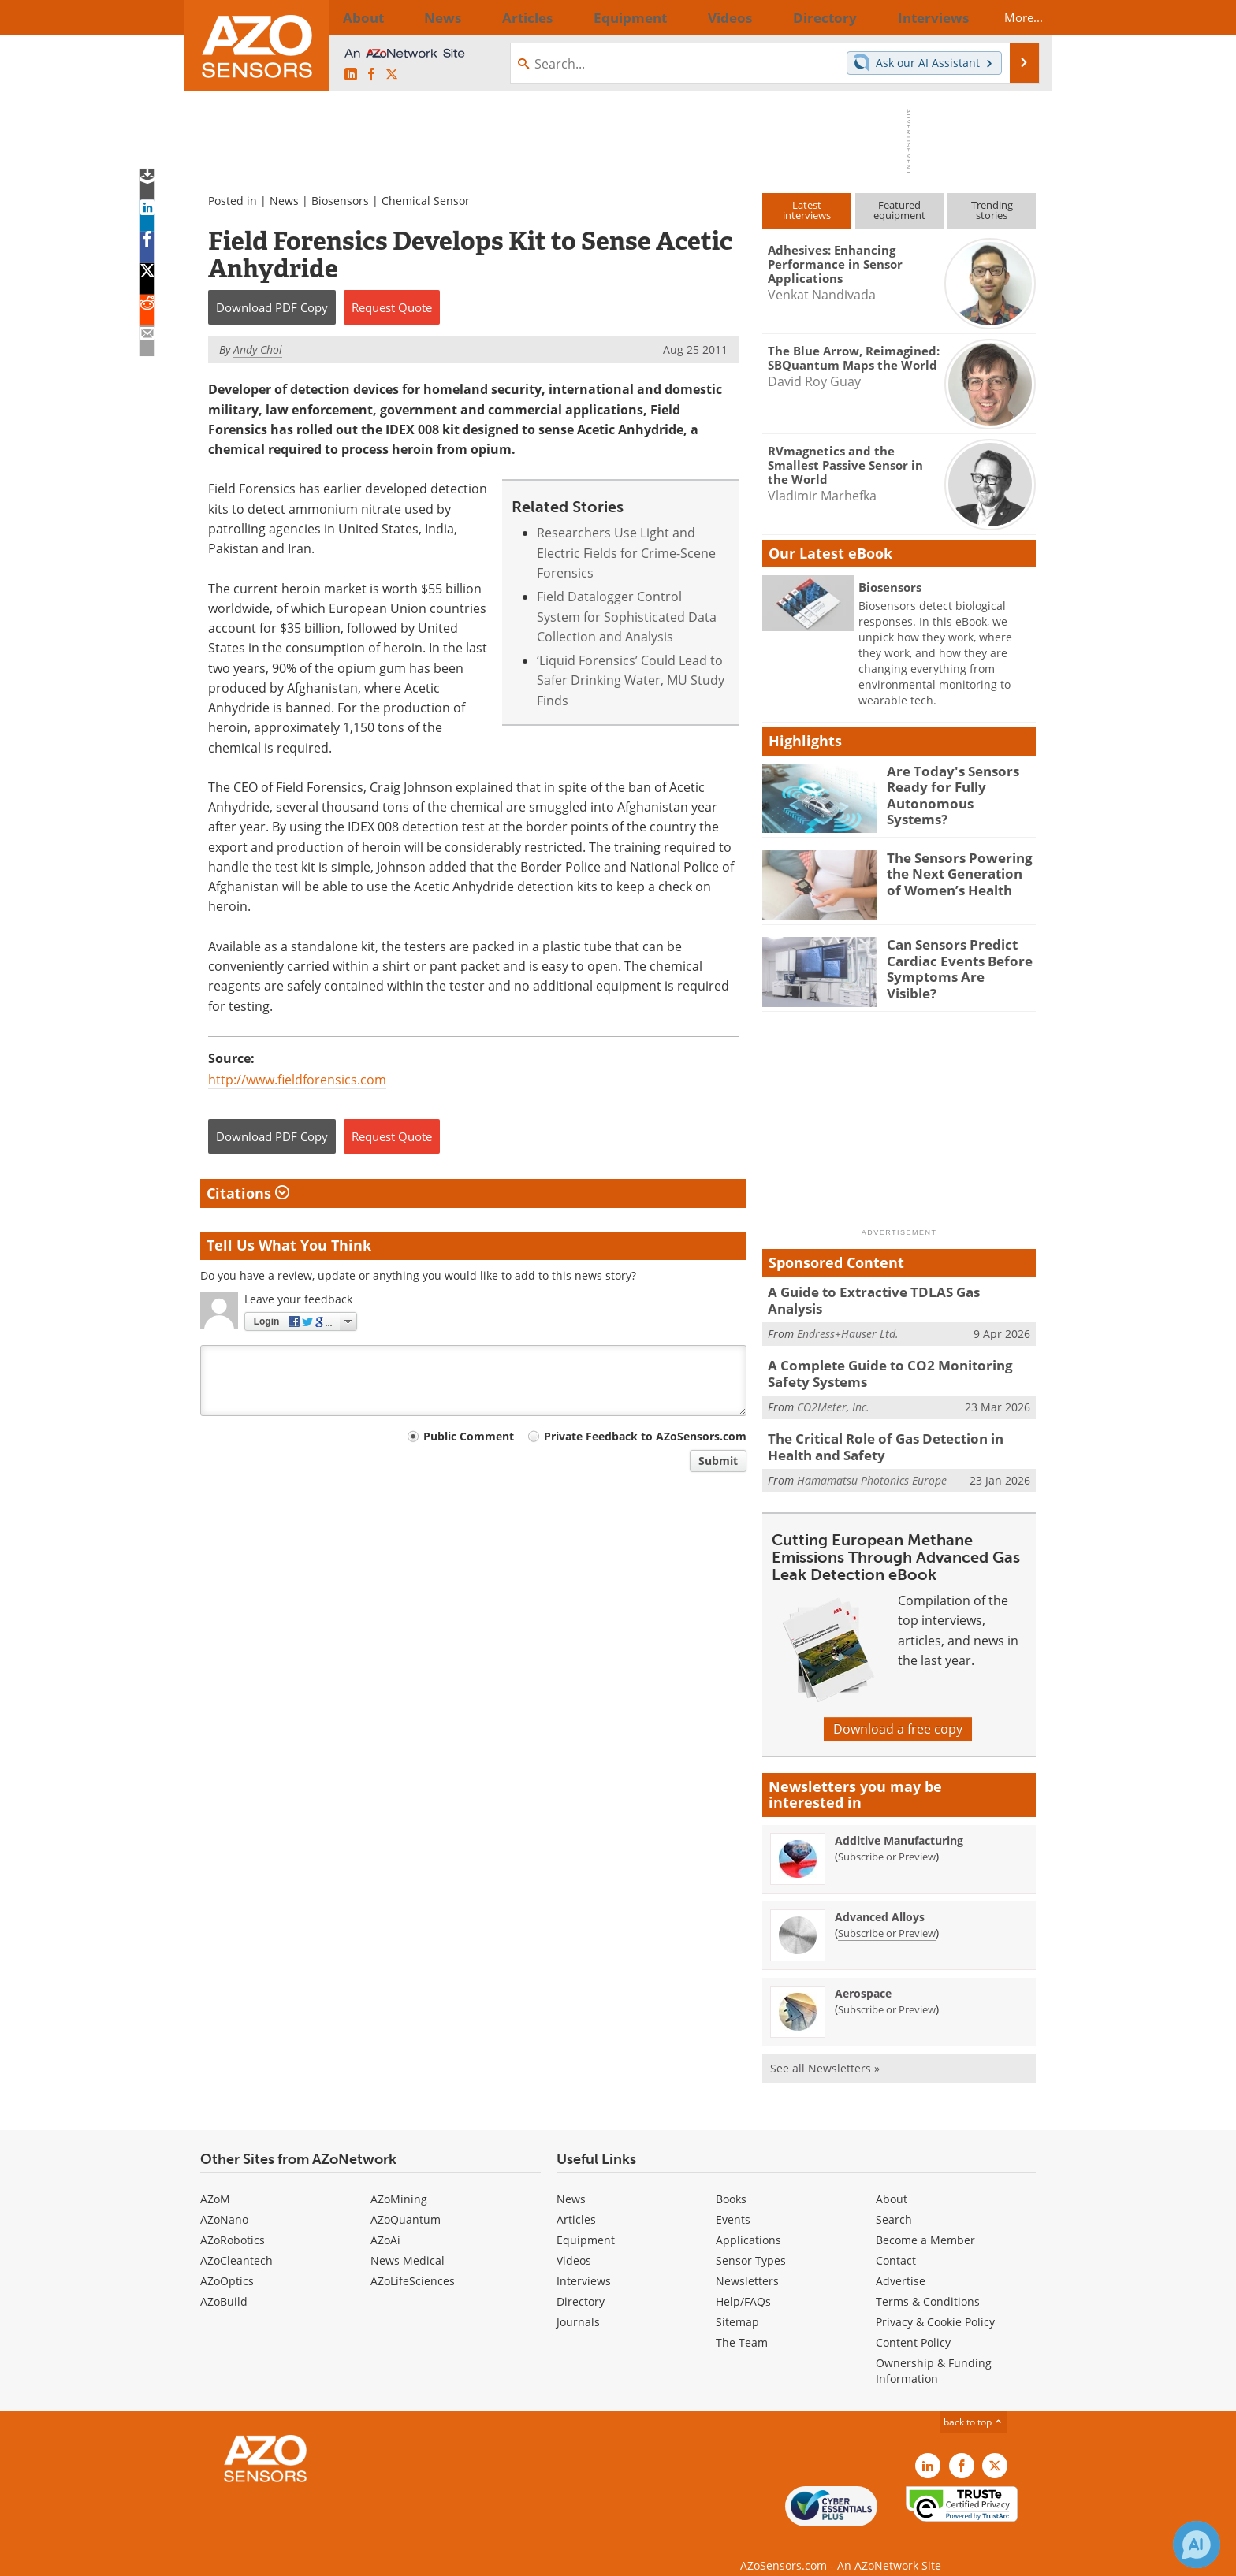 The width and height of the screenshot is (1236, 2576). Describe the element at coordinates (350, 75) in the screenshot. I see `[AZoSensors LinkedIn page]` at that location.